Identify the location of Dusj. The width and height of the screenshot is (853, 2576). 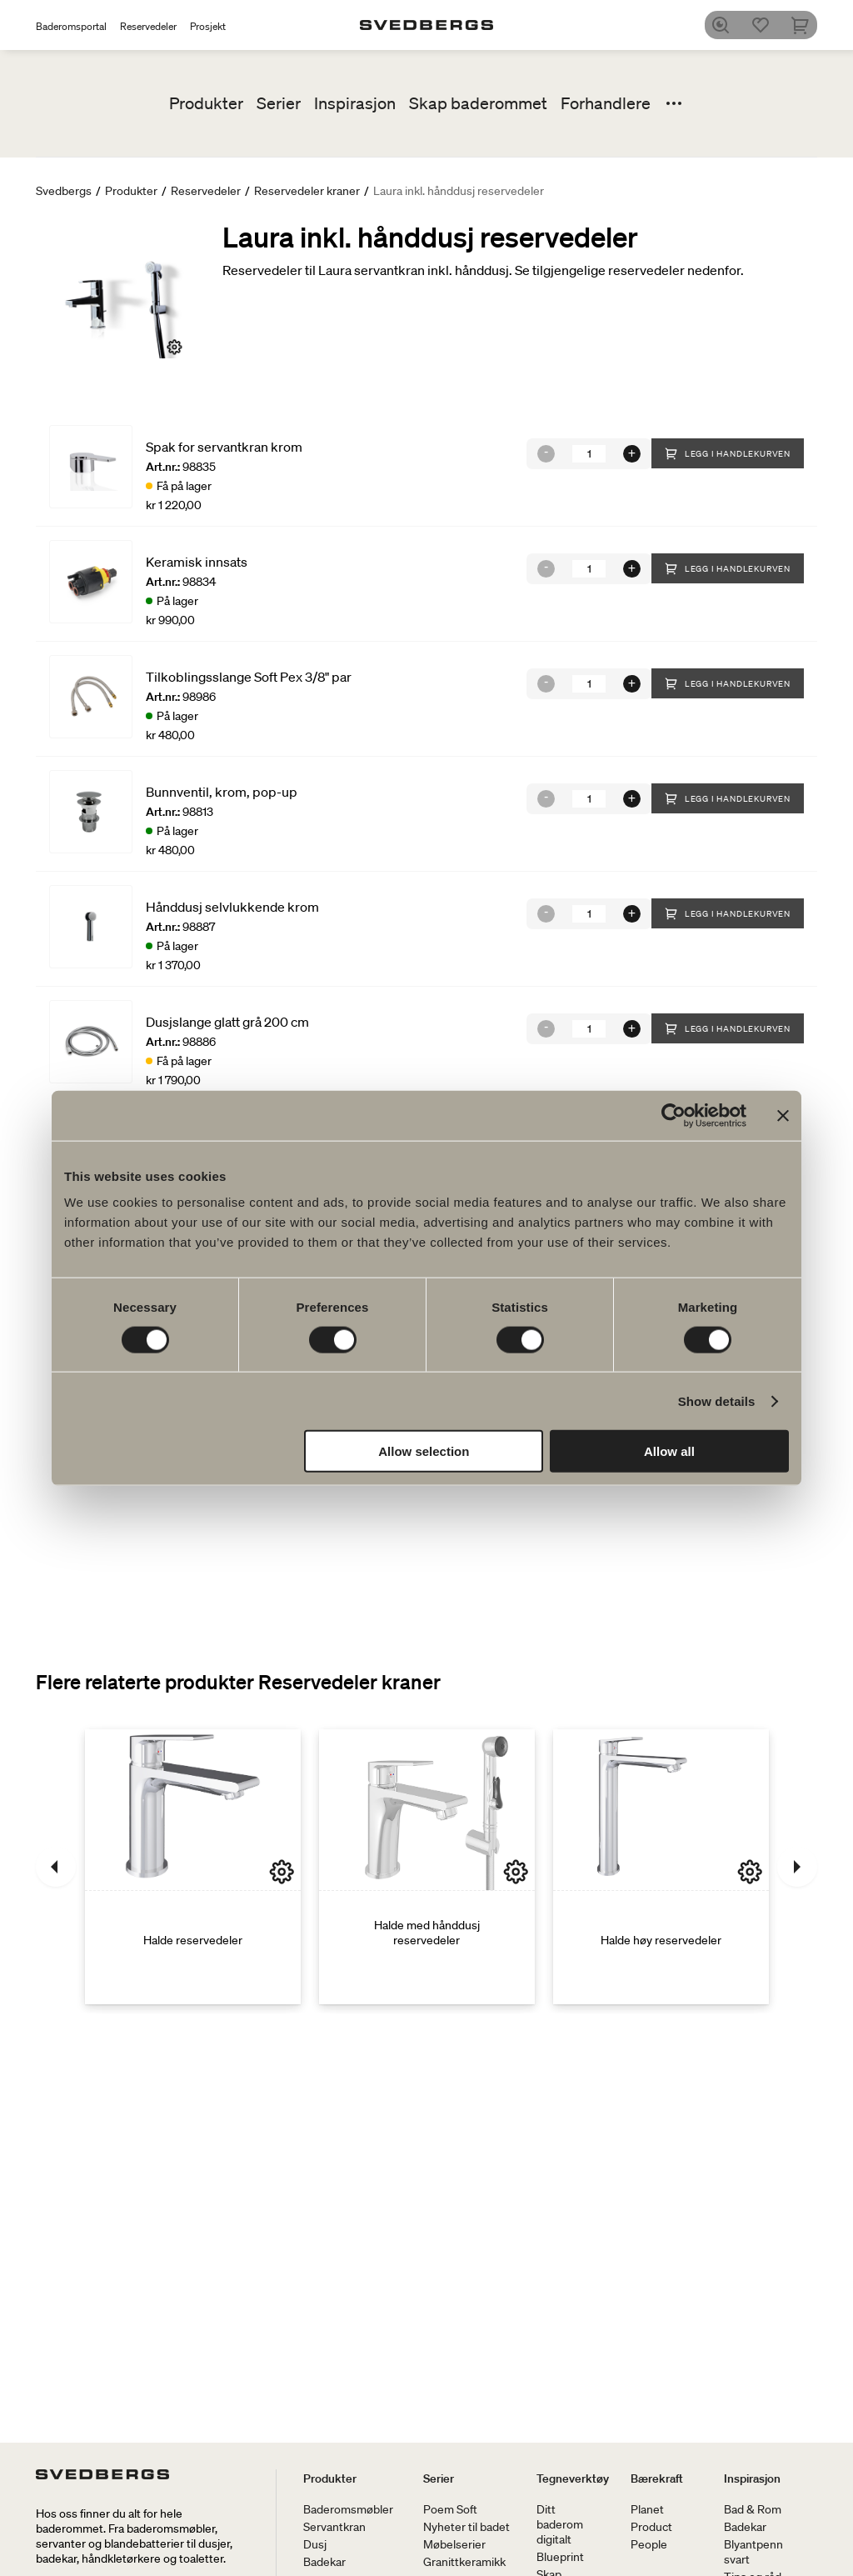
(315, 2544).